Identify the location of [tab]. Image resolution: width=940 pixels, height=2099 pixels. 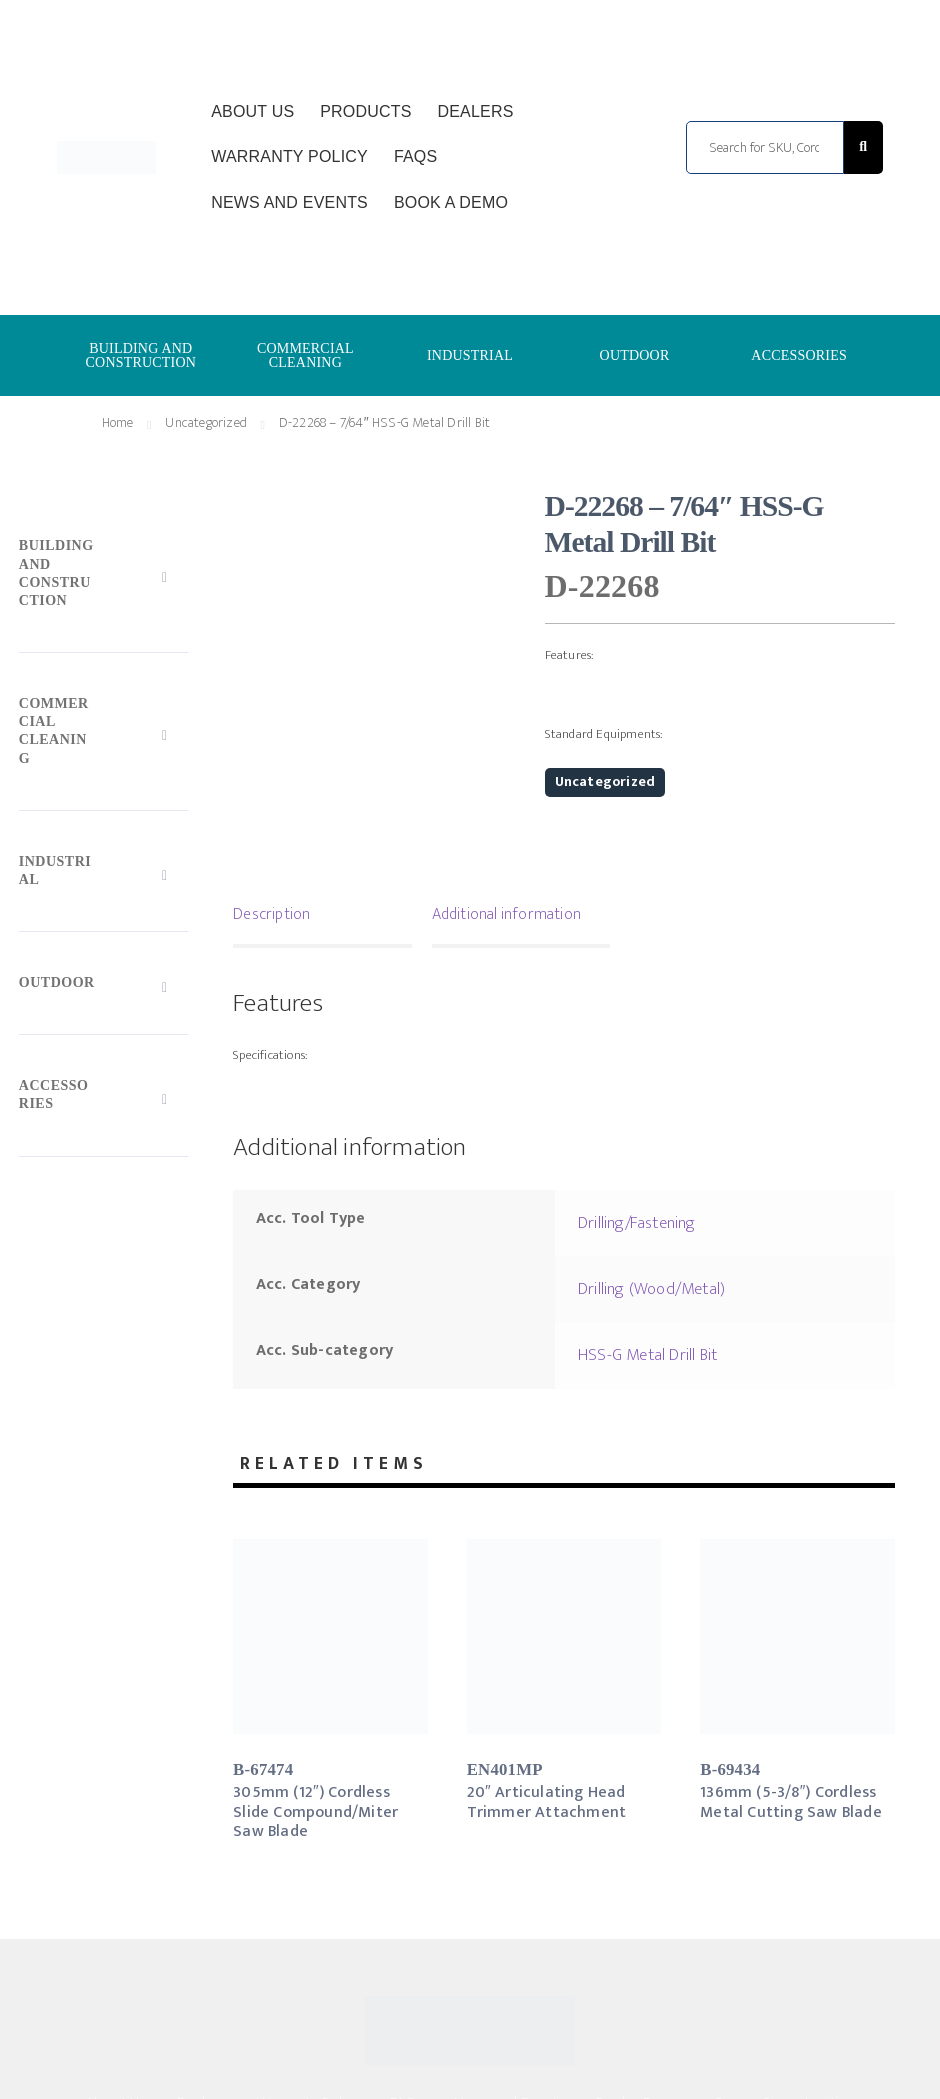
(322, 917).